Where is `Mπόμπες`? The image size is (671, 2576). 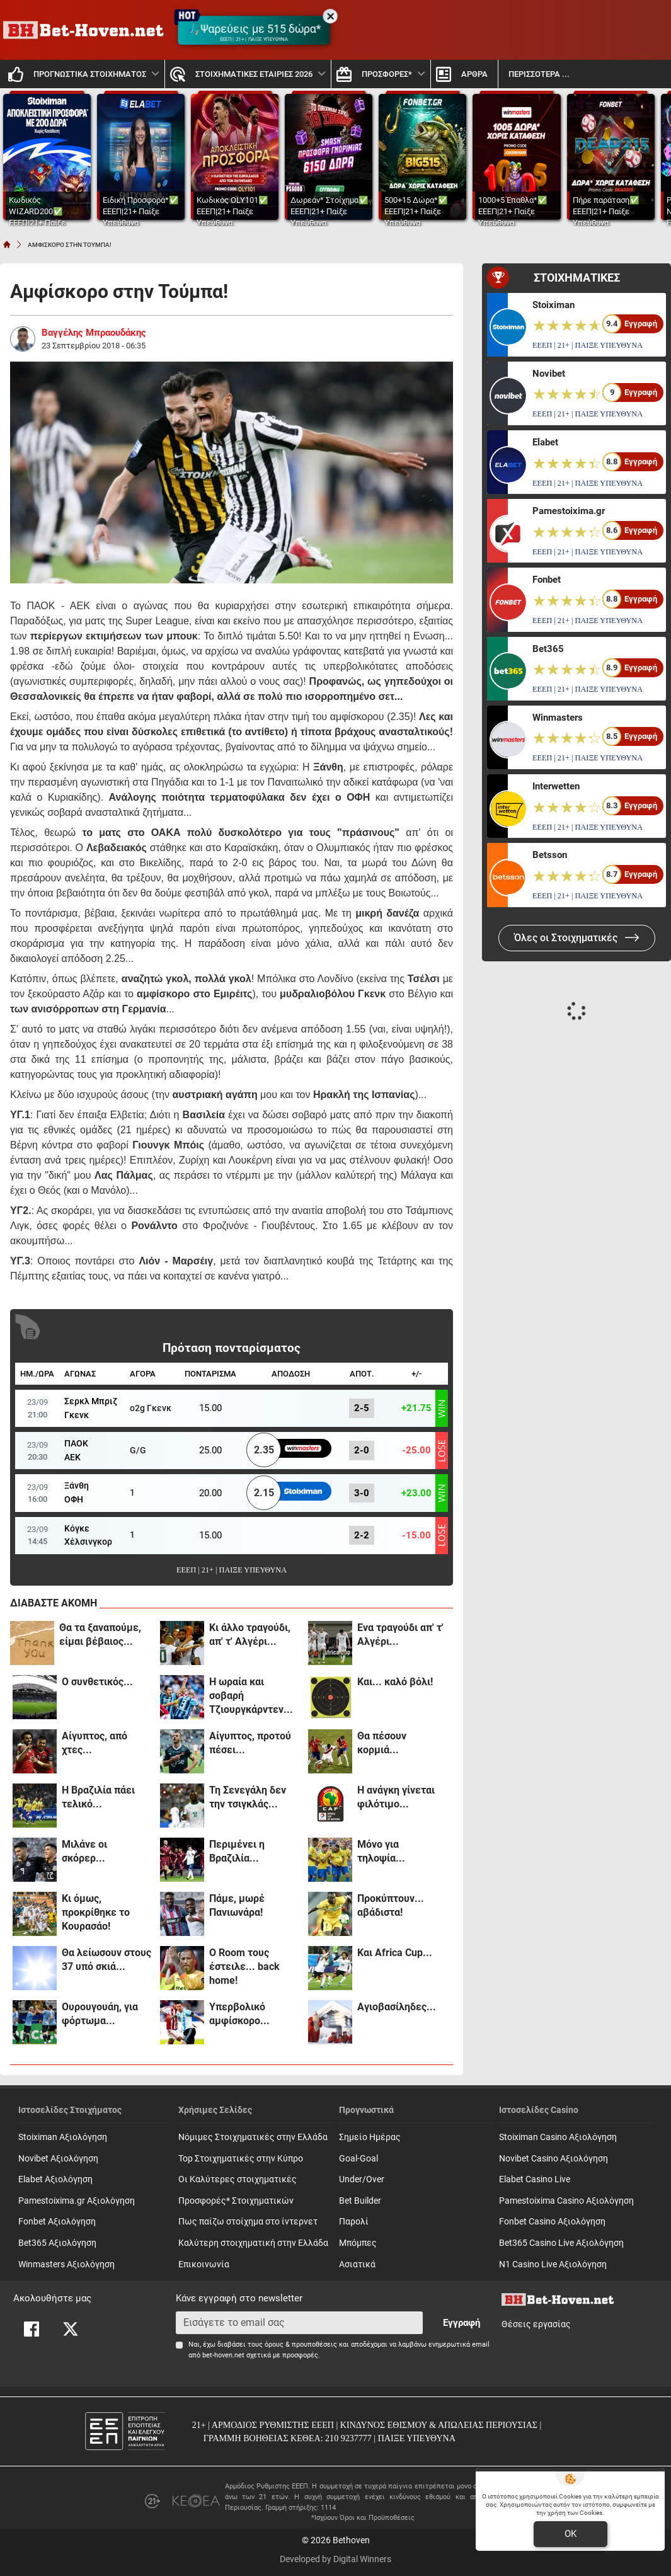
Mπόμπες is located at coordinates (358, 2243).